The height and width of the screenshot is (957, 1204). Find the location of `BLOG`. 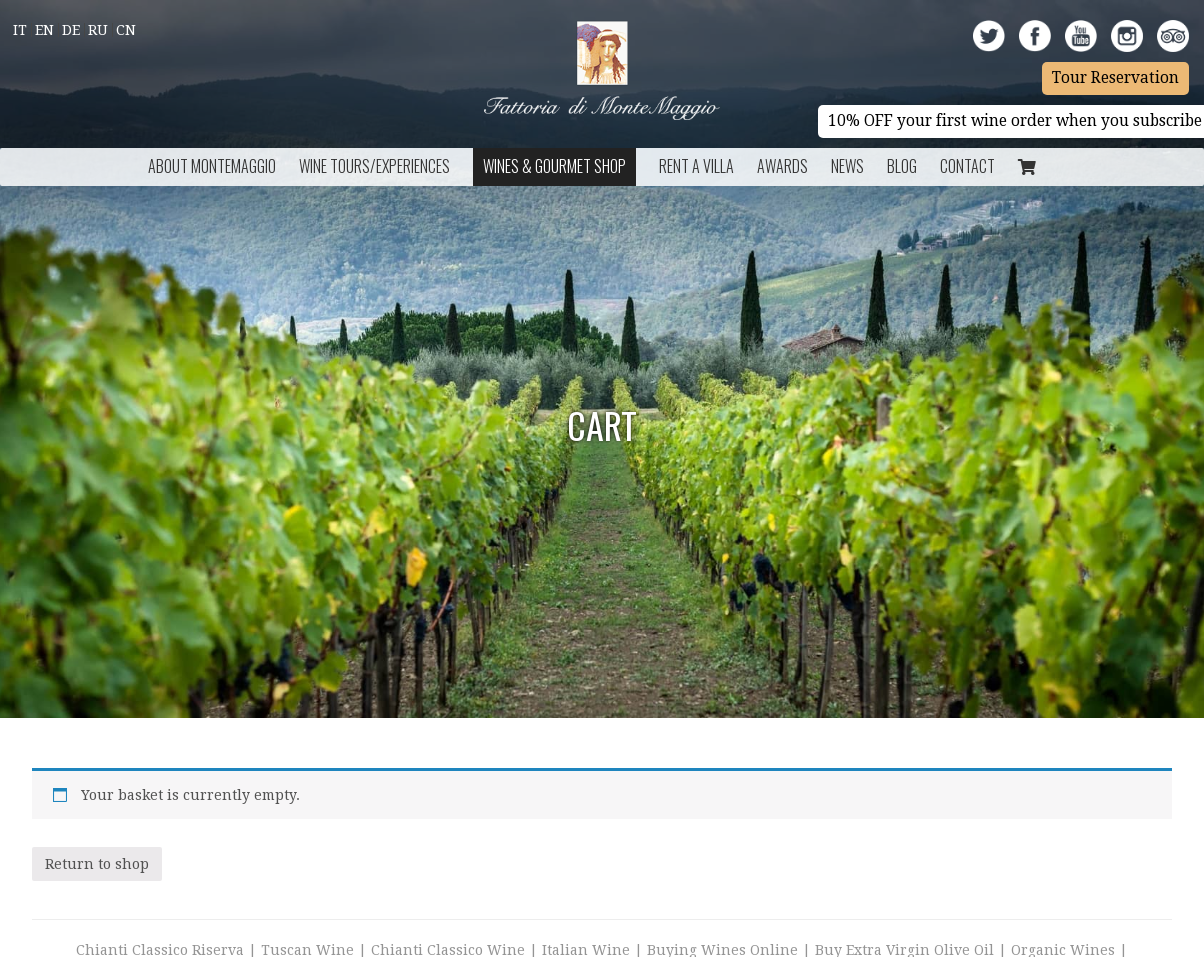

BLOG is located at coordinates (902, 166).